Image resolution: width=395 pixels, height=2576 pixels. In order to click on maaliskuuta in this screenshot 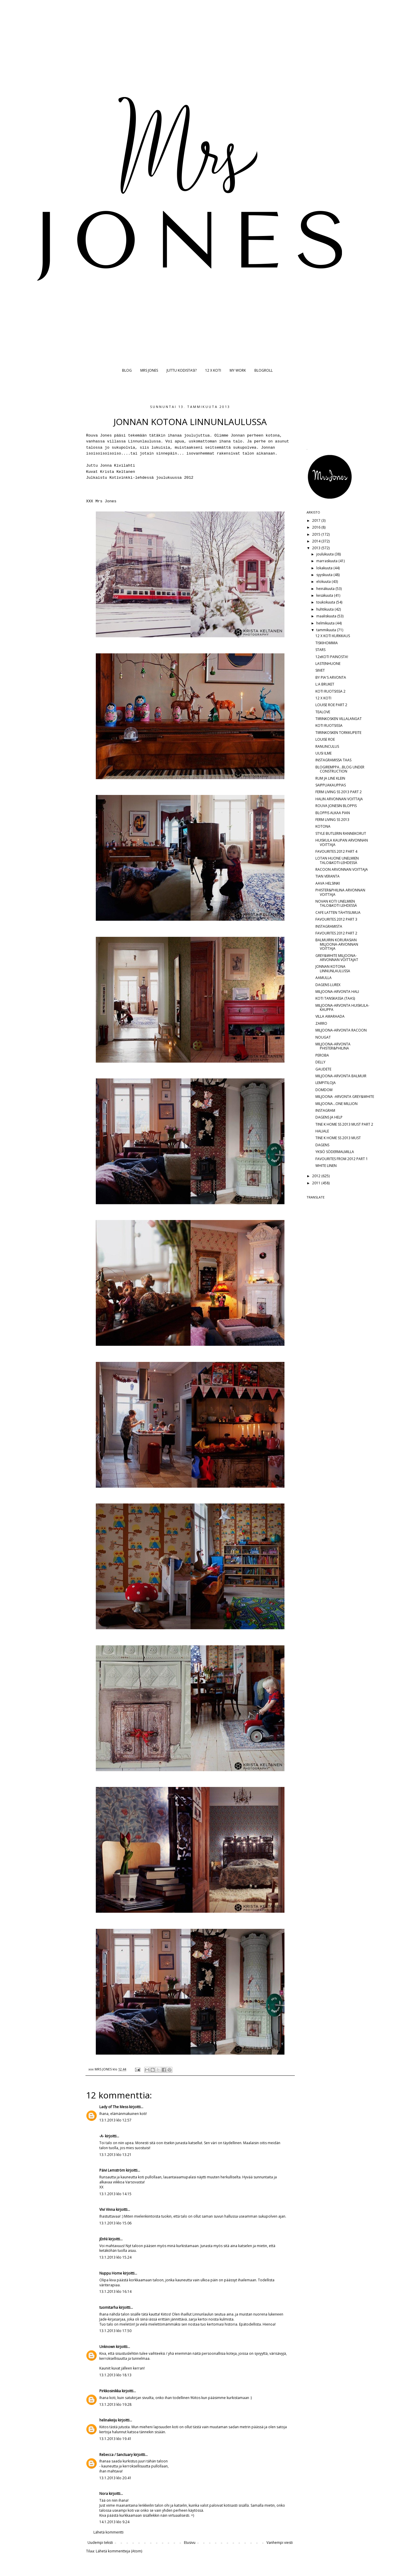, I will do `click(326, 616)`.